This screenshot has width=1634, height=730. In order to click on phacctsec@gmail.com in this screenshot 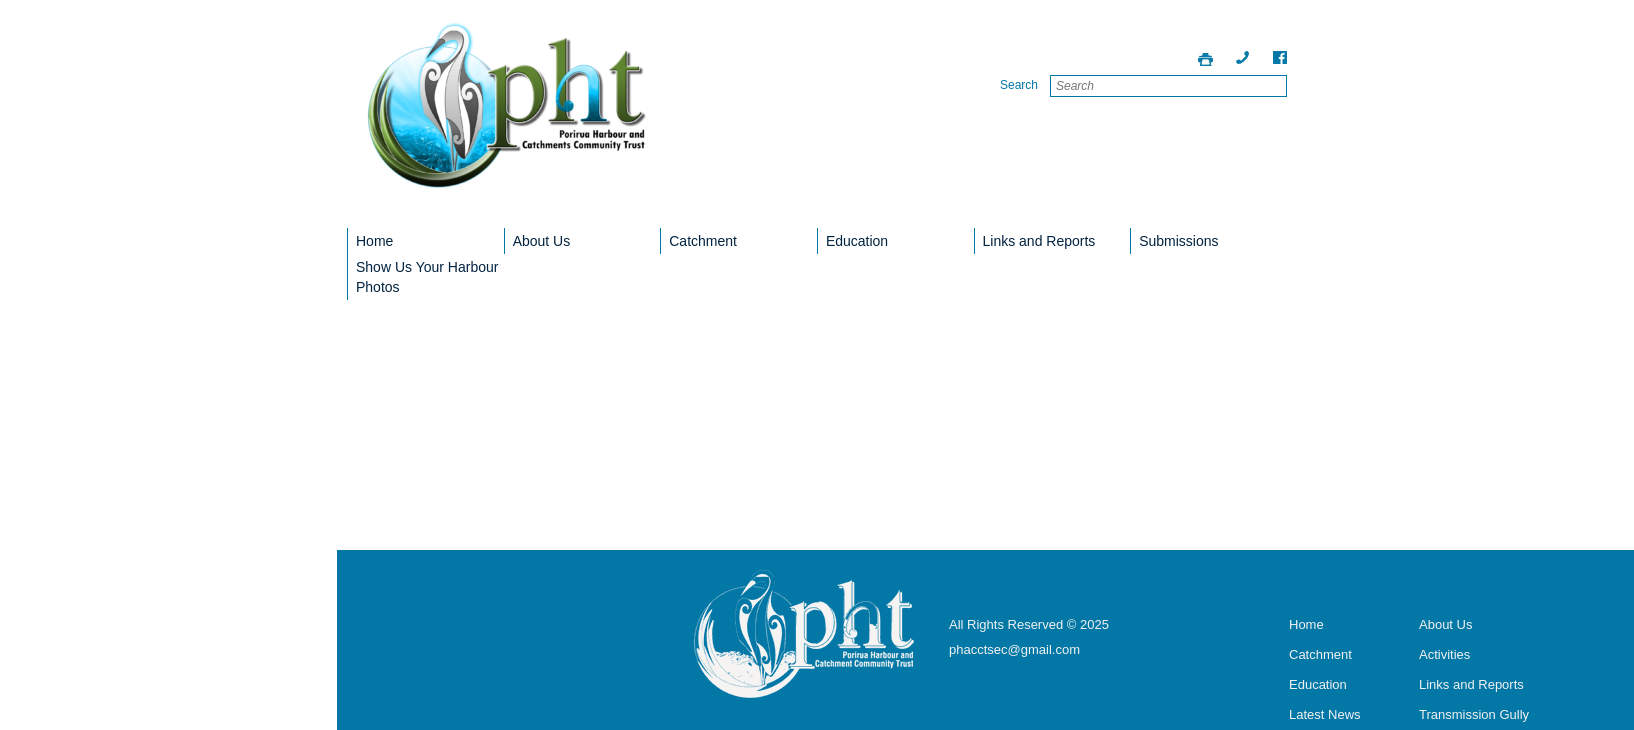, I will do `click(1014, 649)`.